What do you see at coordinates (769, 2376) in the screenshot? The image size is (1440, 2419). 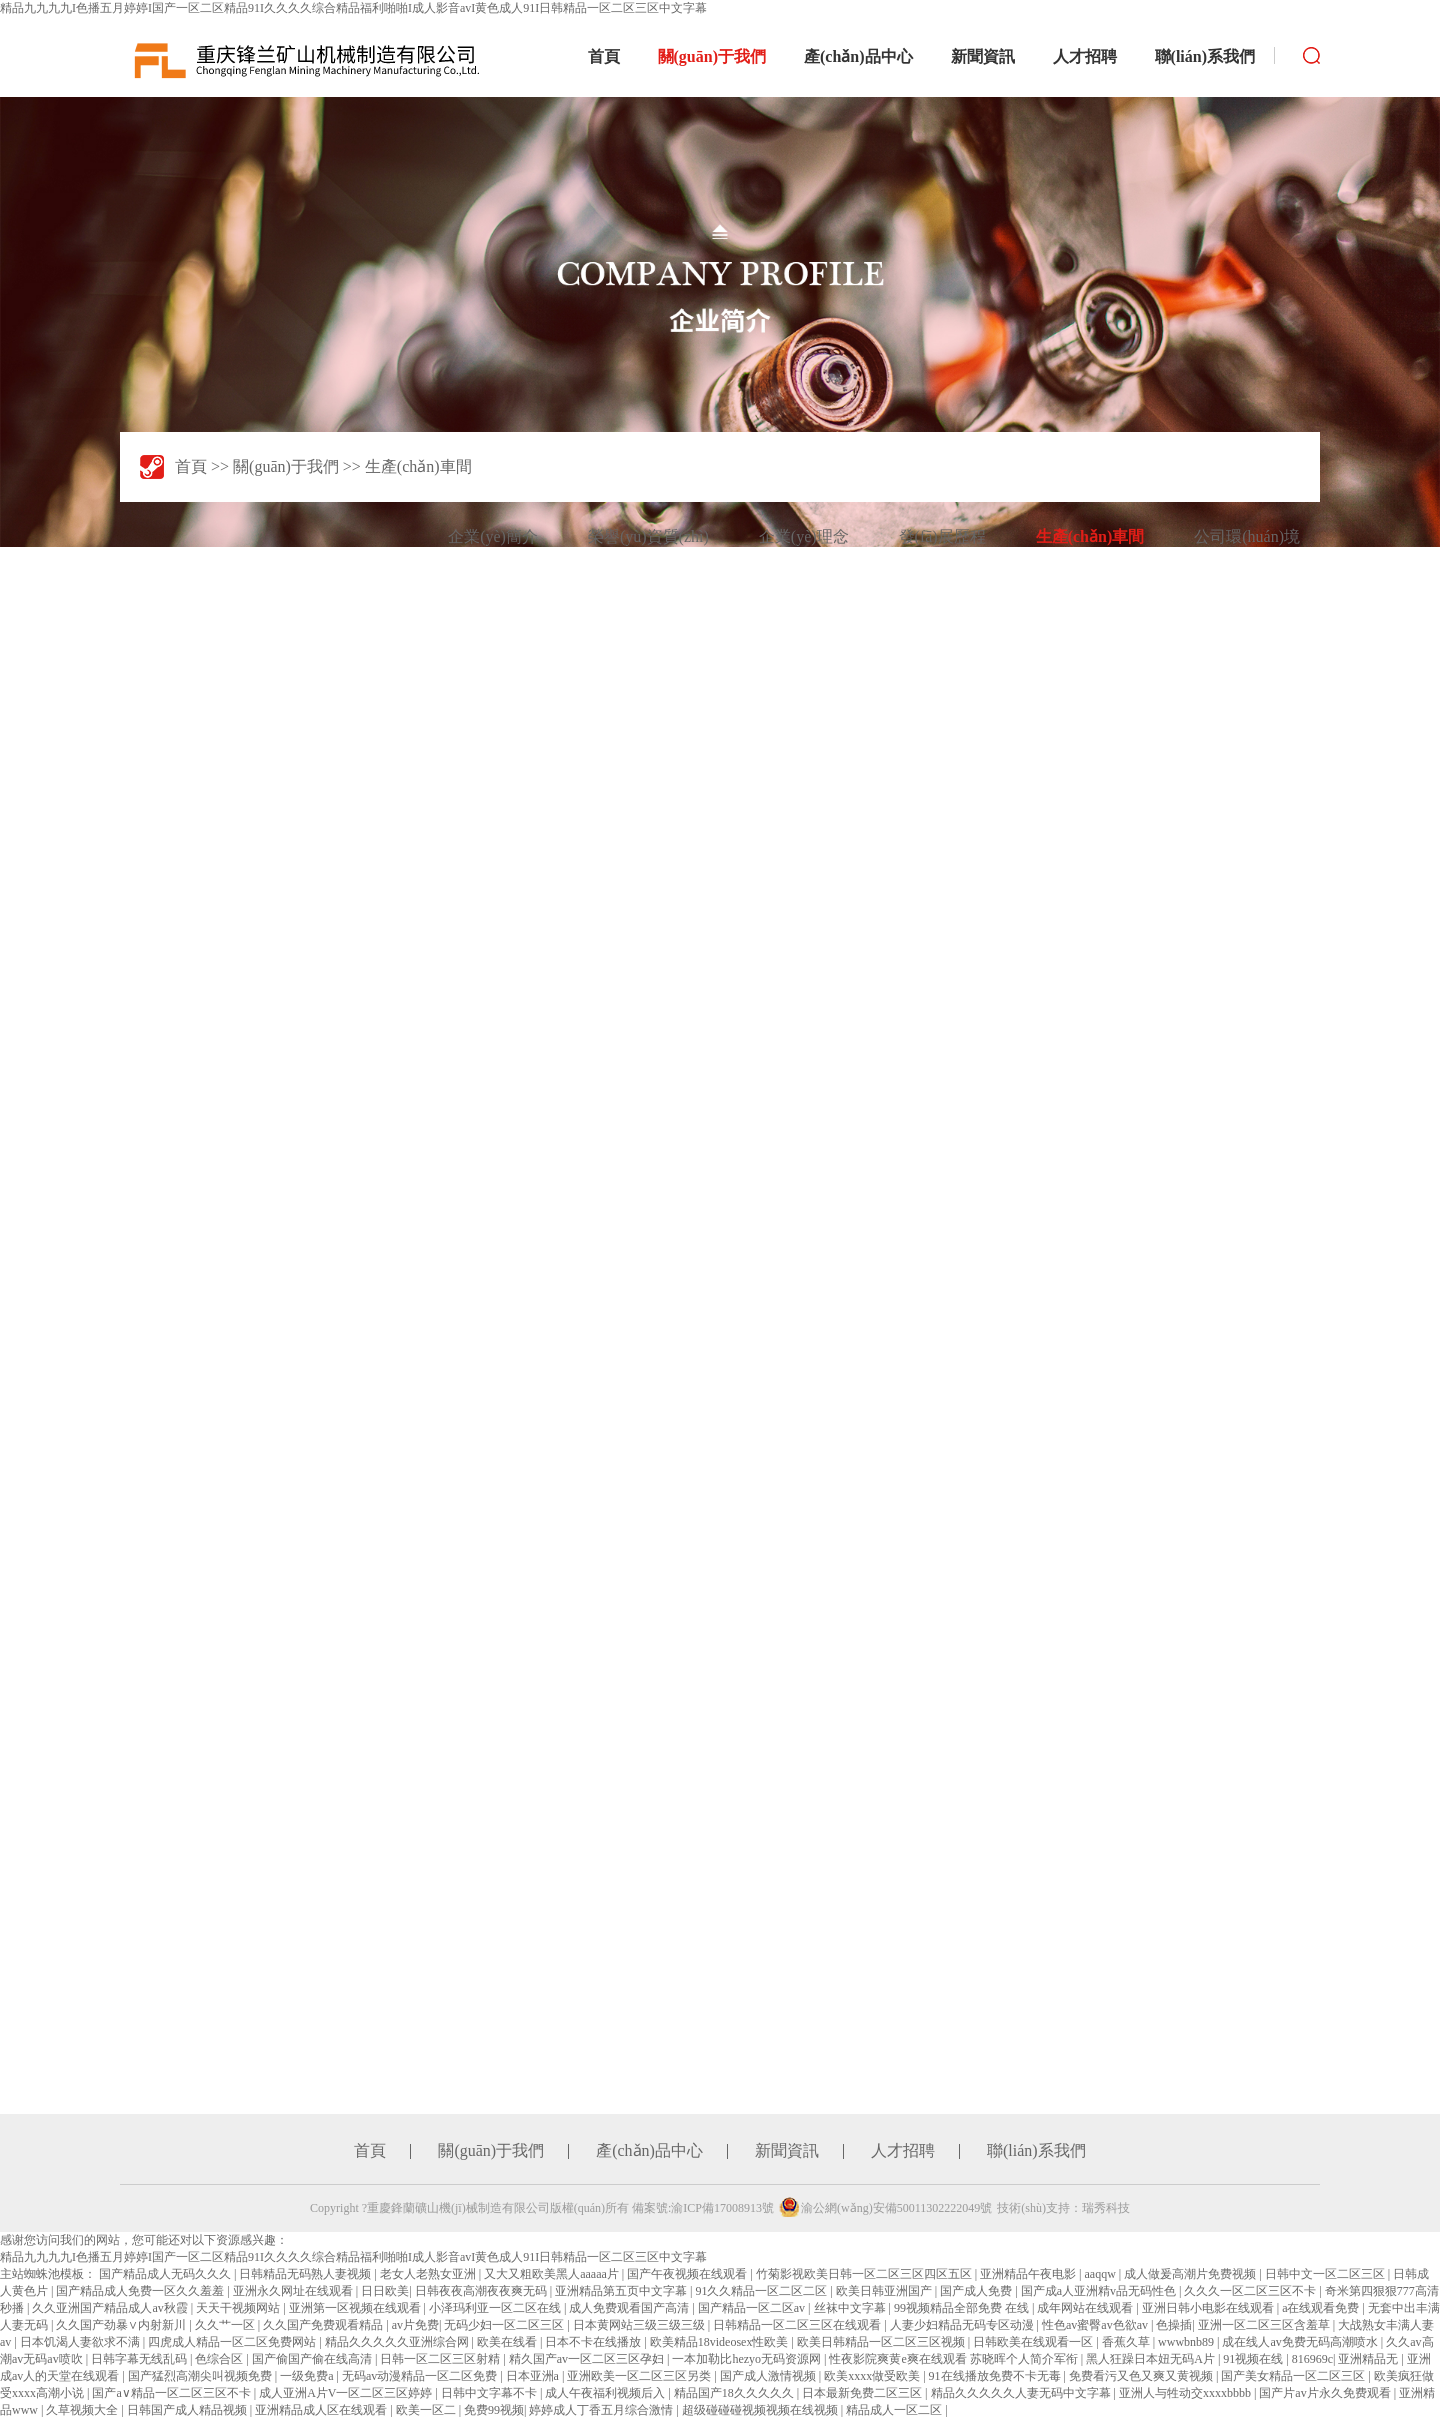 I see `国产成人激情视频` at bounding box center [769, 2376].